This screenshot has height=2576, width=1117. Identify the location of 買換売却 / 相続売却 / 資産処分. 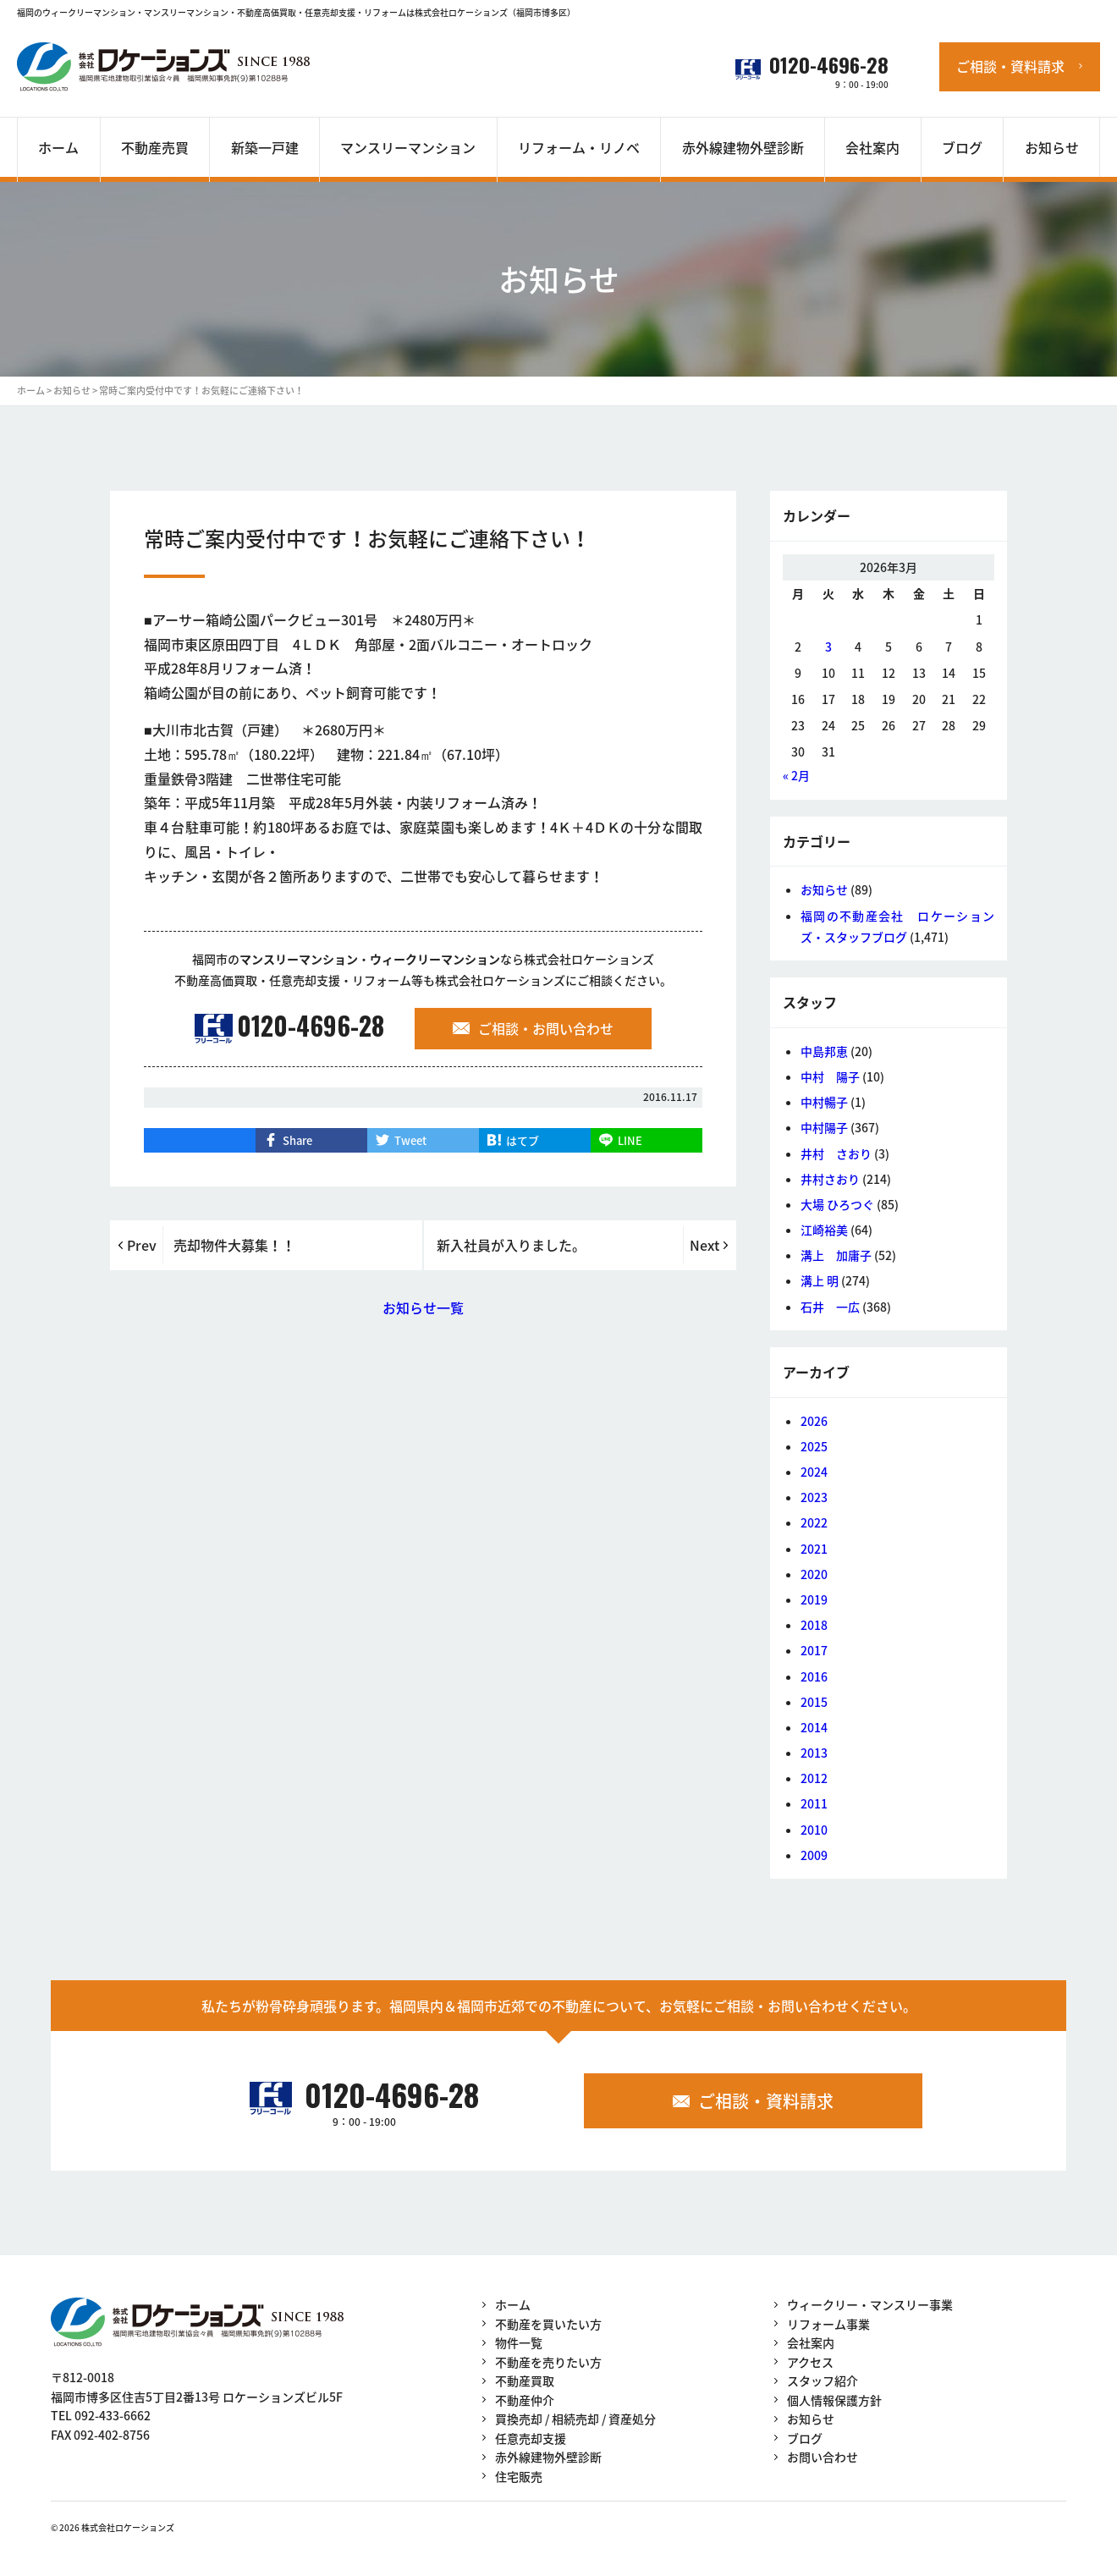
(575, 2418).